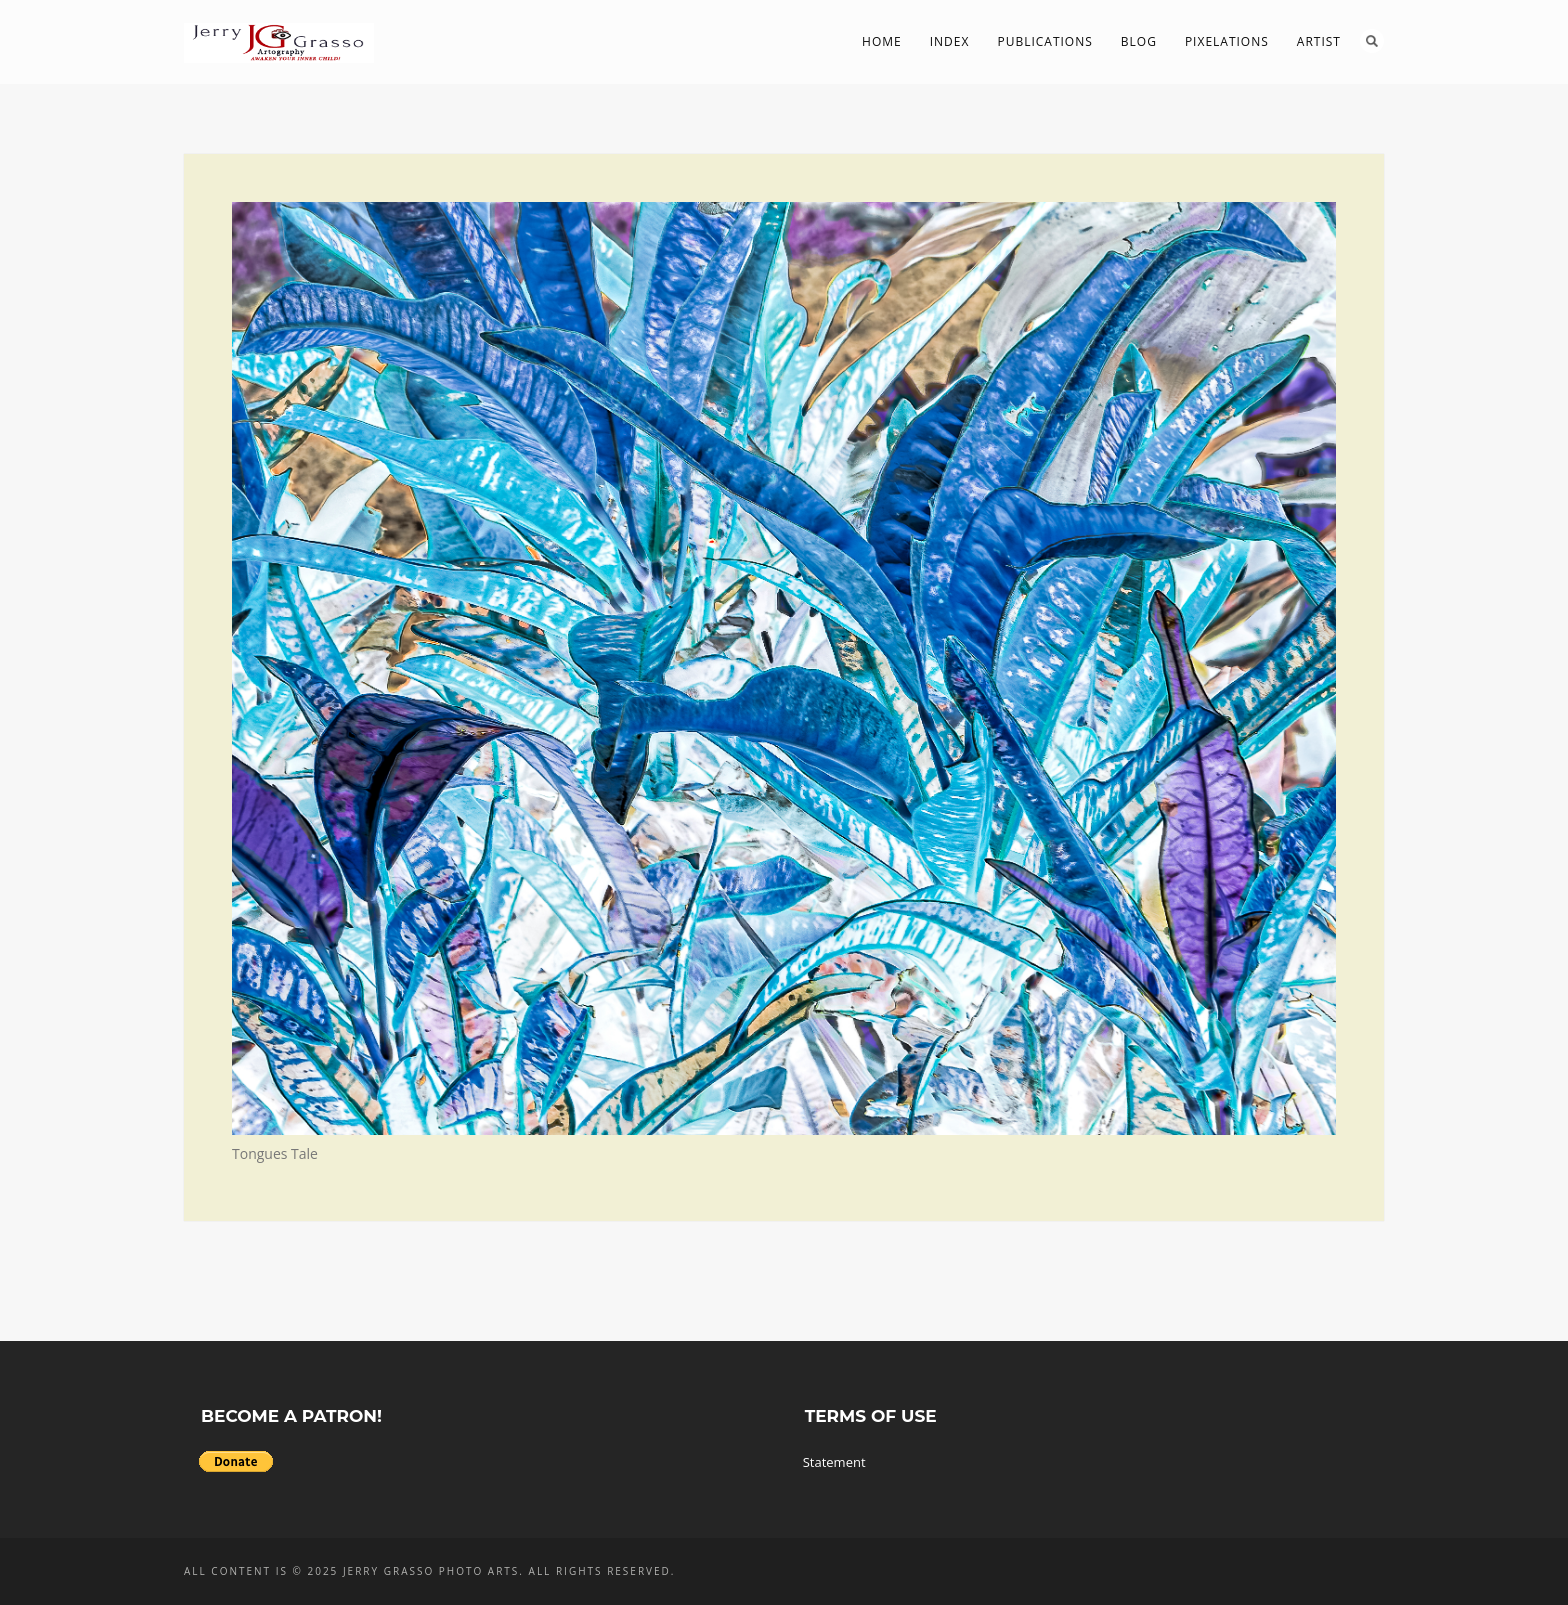 The image size is (1568, 1605). Describe the element at coordinates (1227, 41) in the screenshot. I see `PIXelations` at that location.